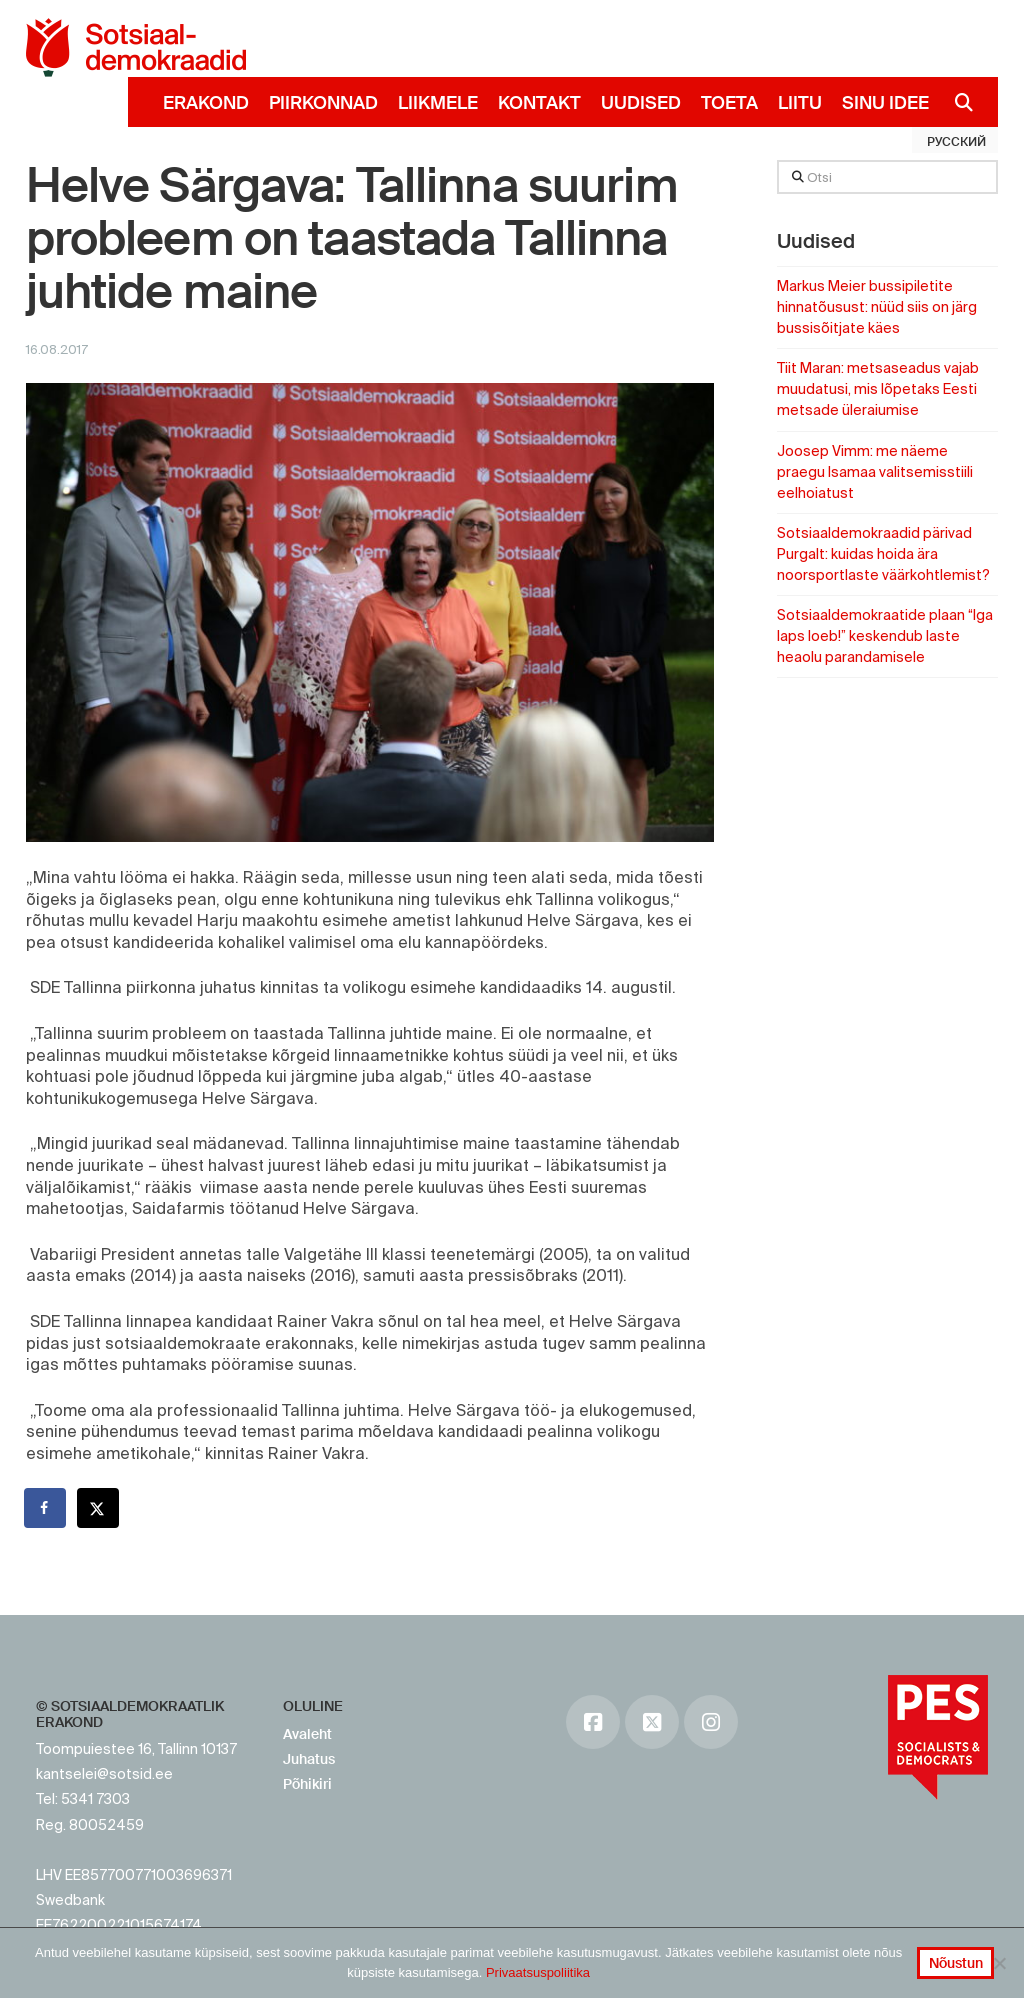  Describe the element at coordinates (538, 1972) in the screenshot. I see `Privaatsuspoliitika` at that location.